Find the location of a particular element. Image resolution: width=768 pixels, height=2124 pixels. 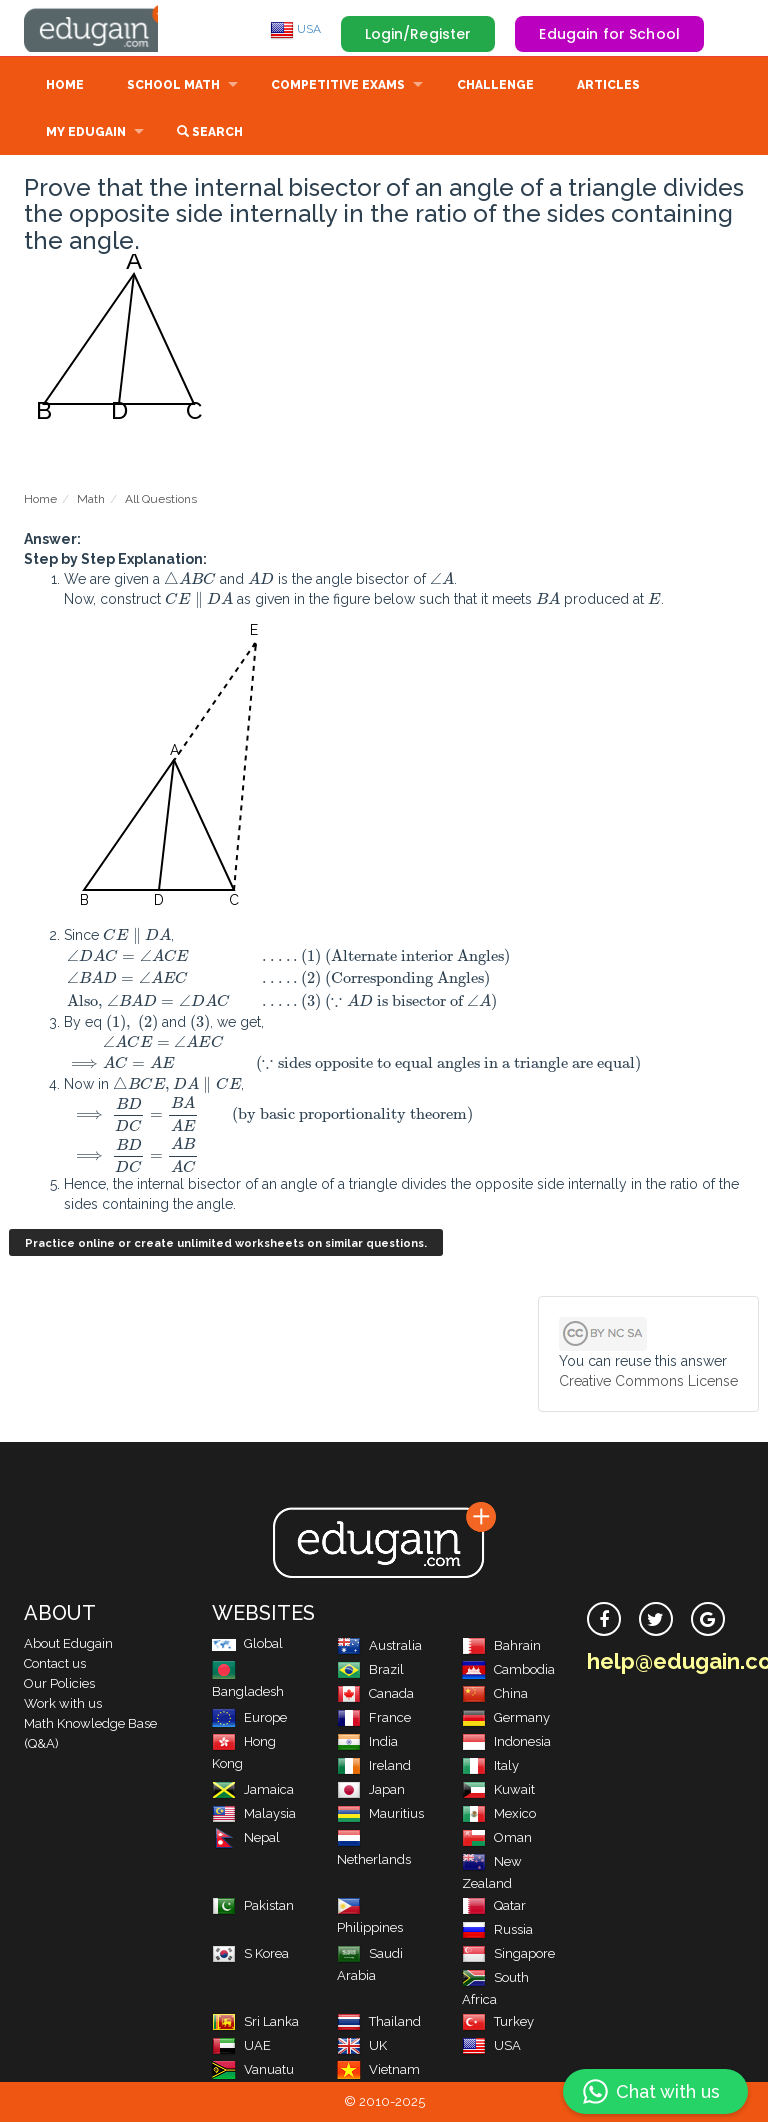

Kuwait is located at coordinates (498, 1791).